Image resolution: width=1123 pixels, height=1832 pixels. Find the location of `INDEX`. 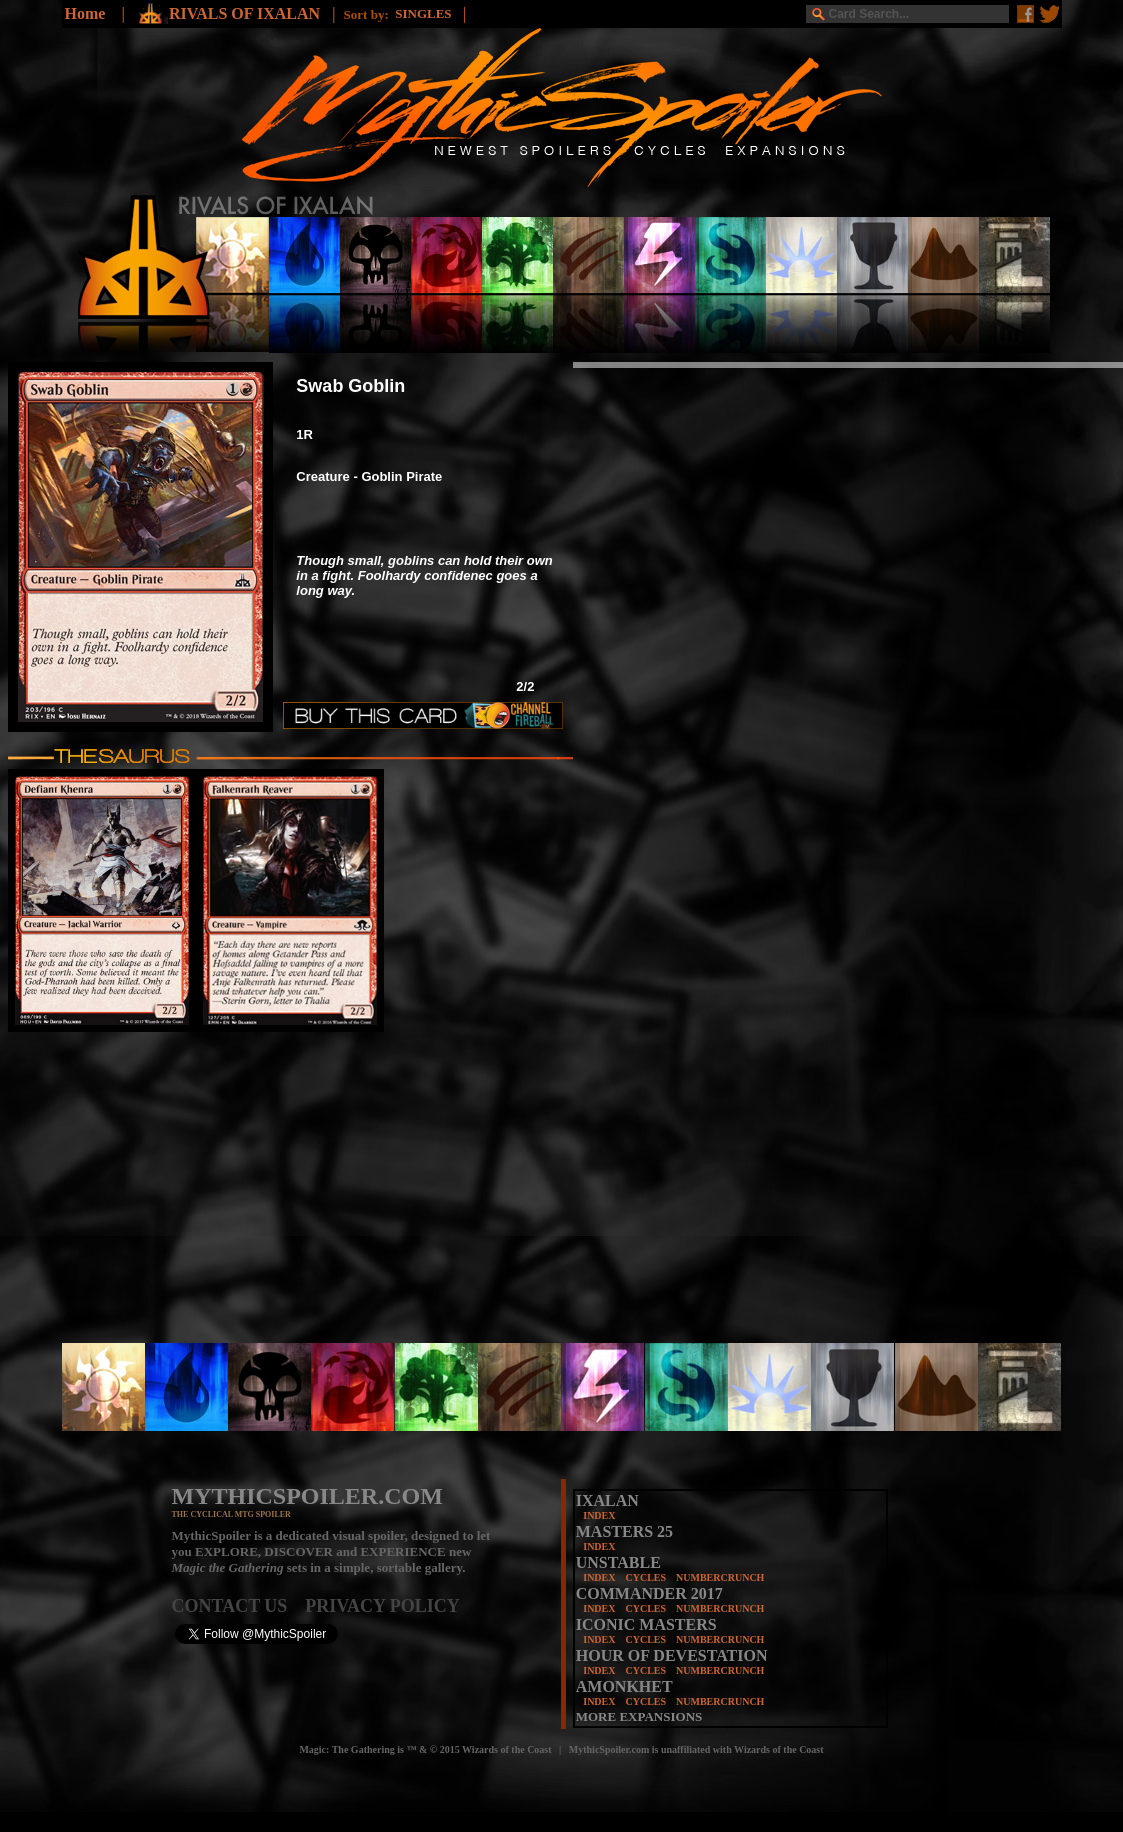

INDEX is located at coordinates (599, 1515).